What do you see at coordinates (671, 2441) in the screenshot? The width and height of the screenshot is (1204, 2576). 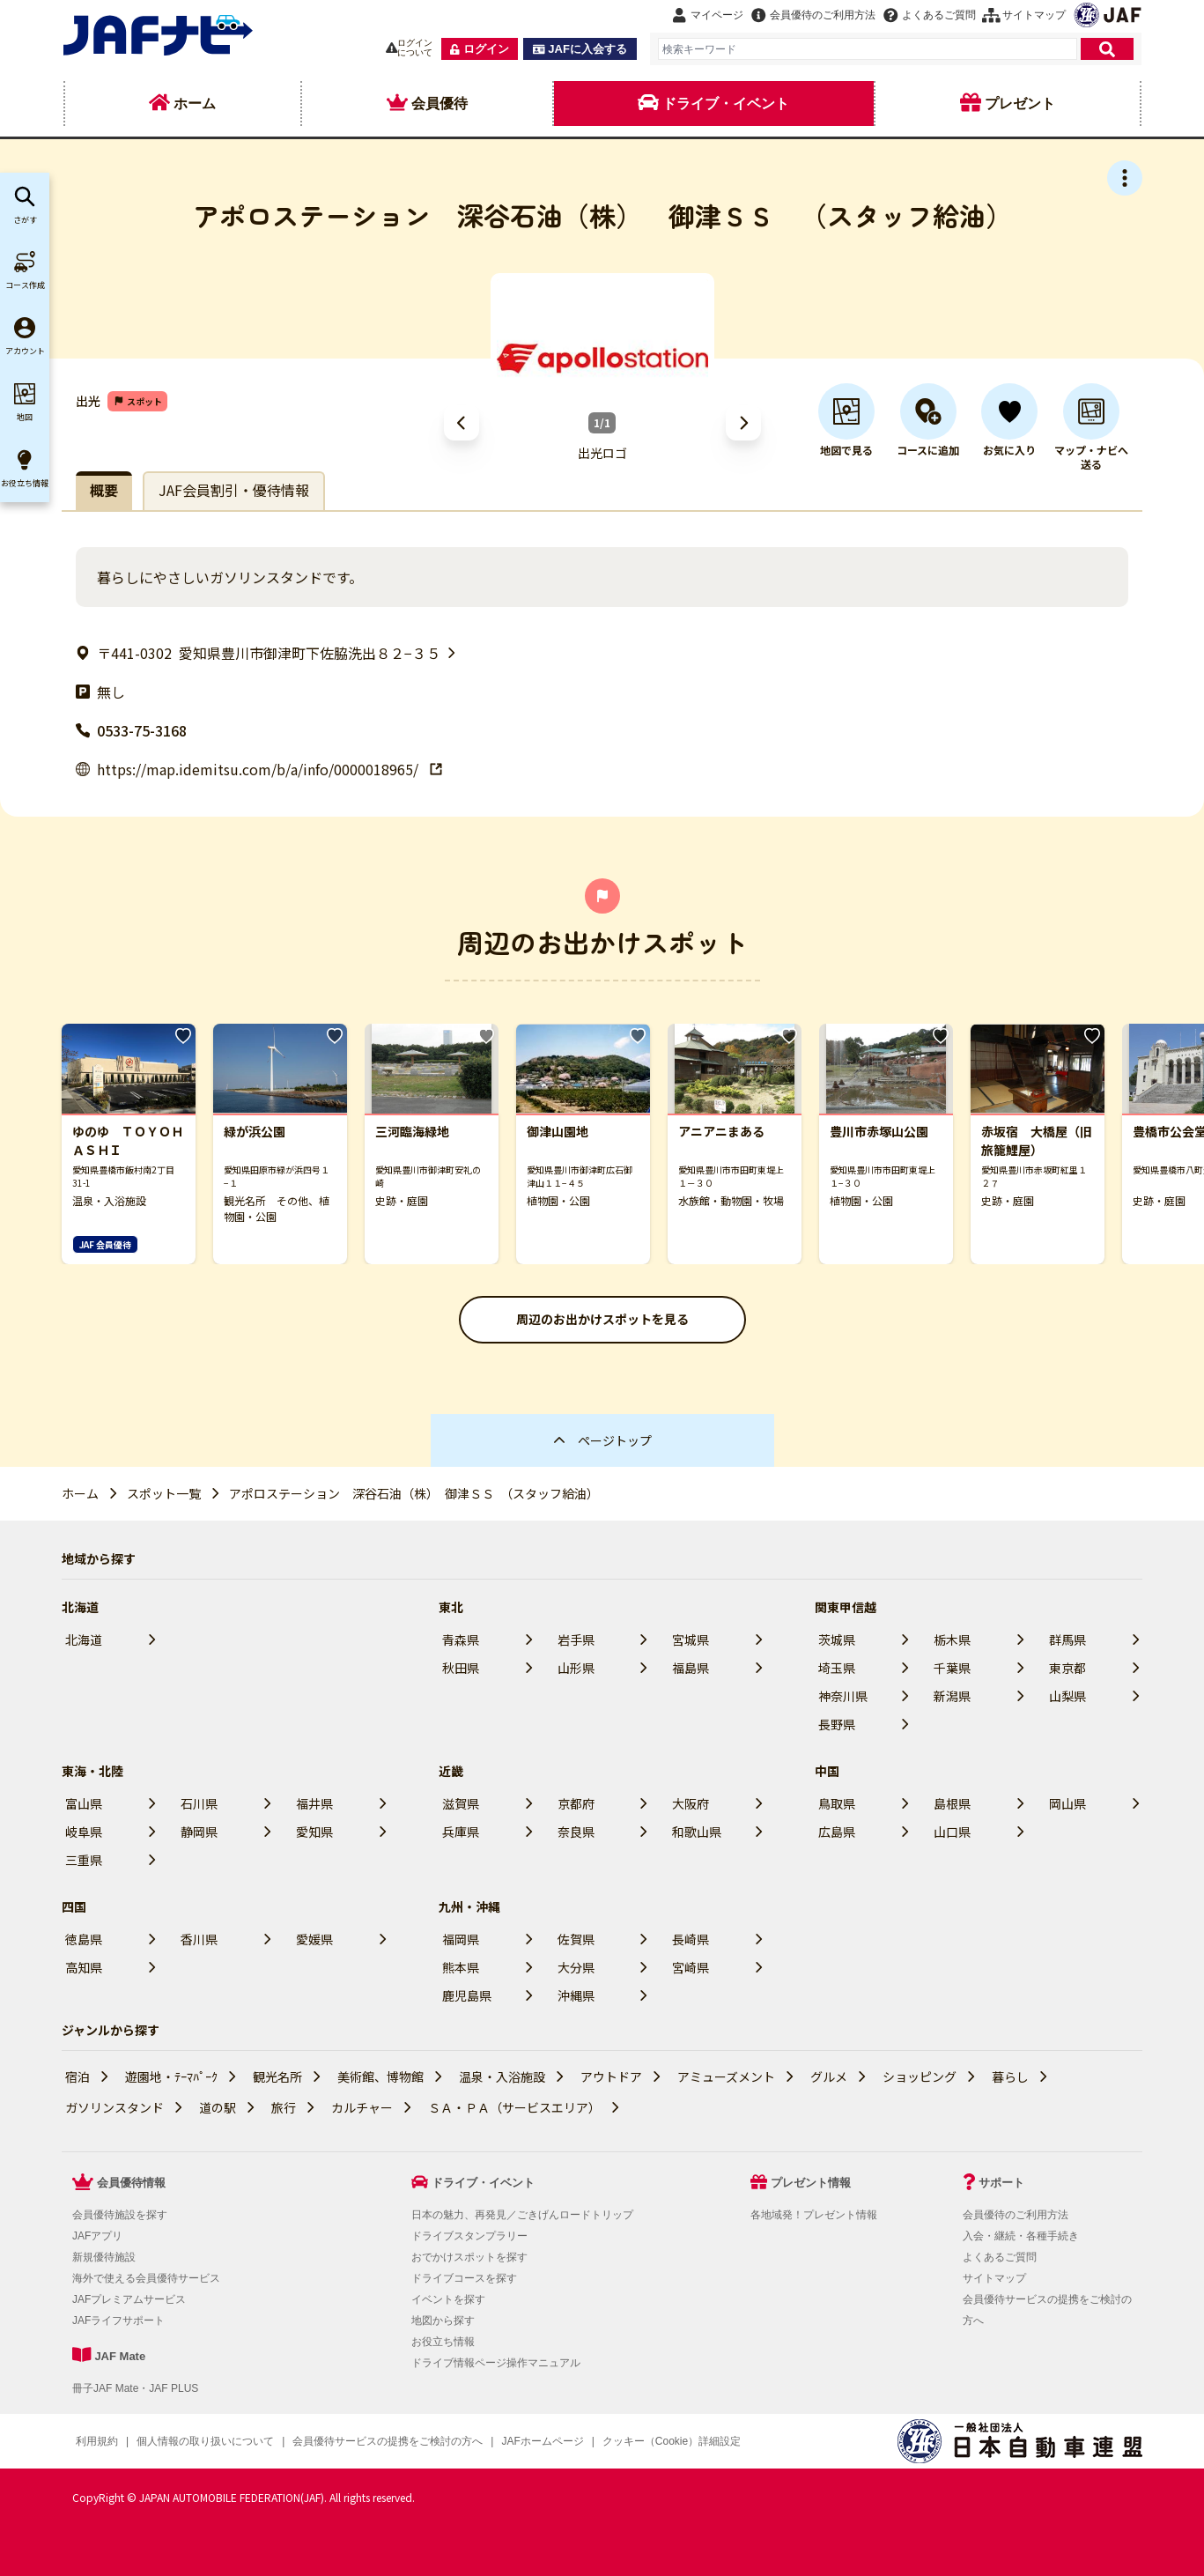 I see `クッキー（Cookie）詳細設定` at bounding box center [671, 2441].